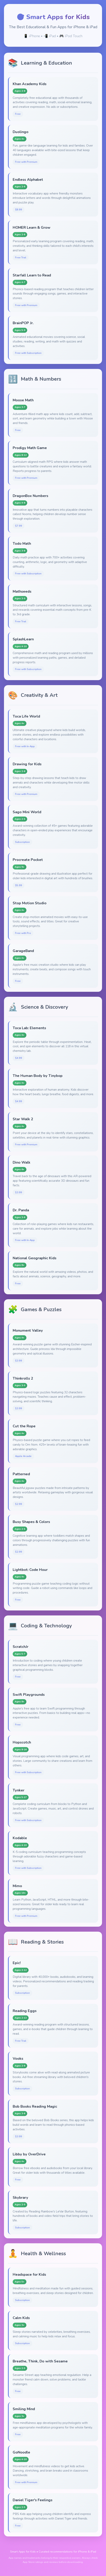  I want to click on Toca Life World, so click(26, 716).